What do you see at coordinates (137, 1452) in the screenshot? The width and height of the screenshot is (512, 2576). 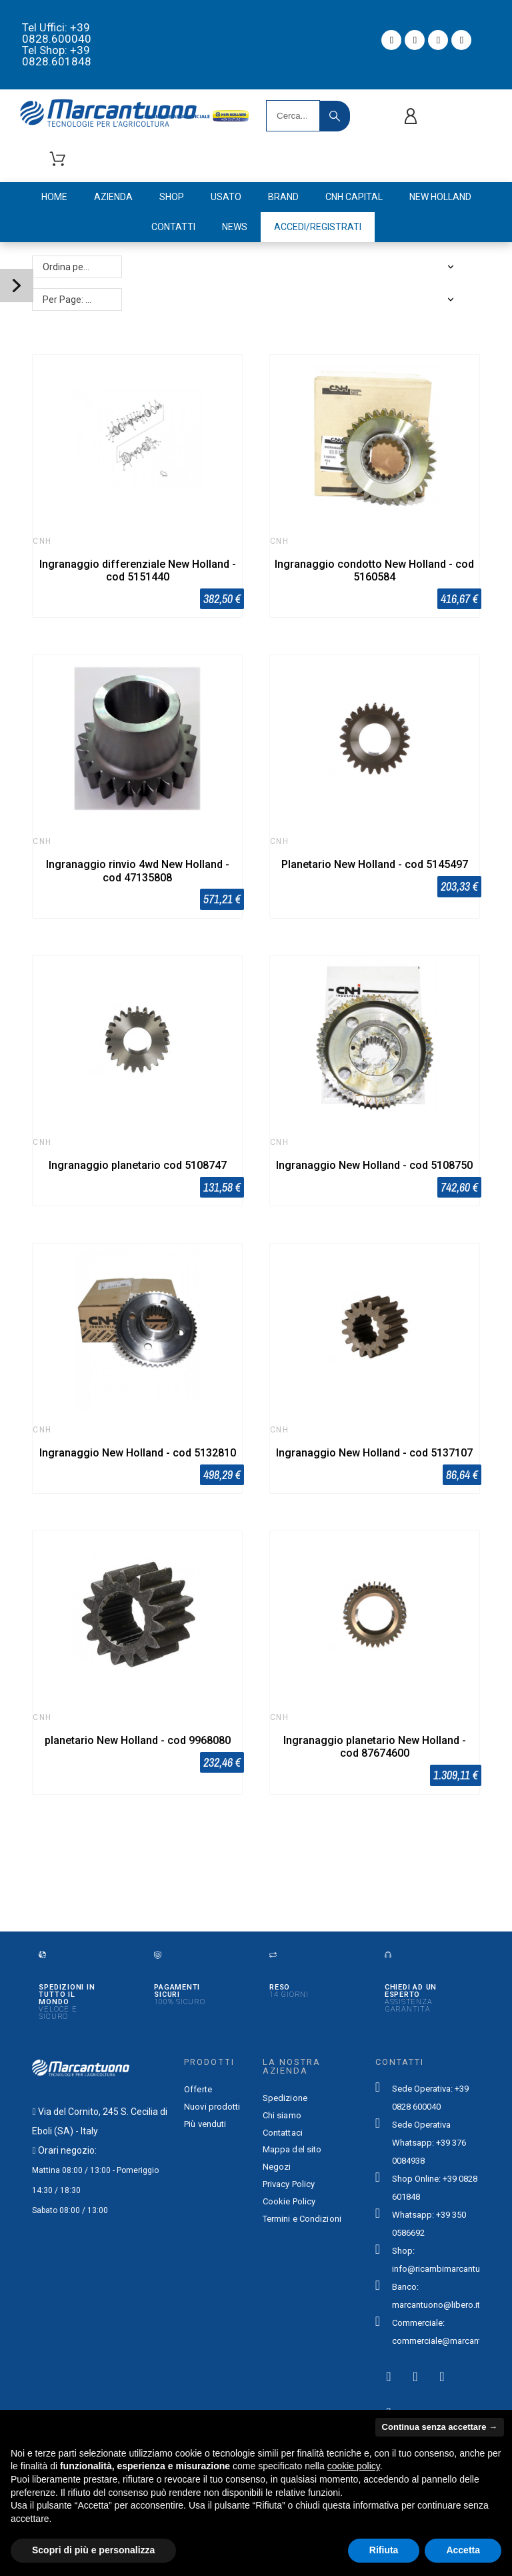 I see `Ingranaggio New Holland - cod 5132810` at bounding box center [137, 1452].